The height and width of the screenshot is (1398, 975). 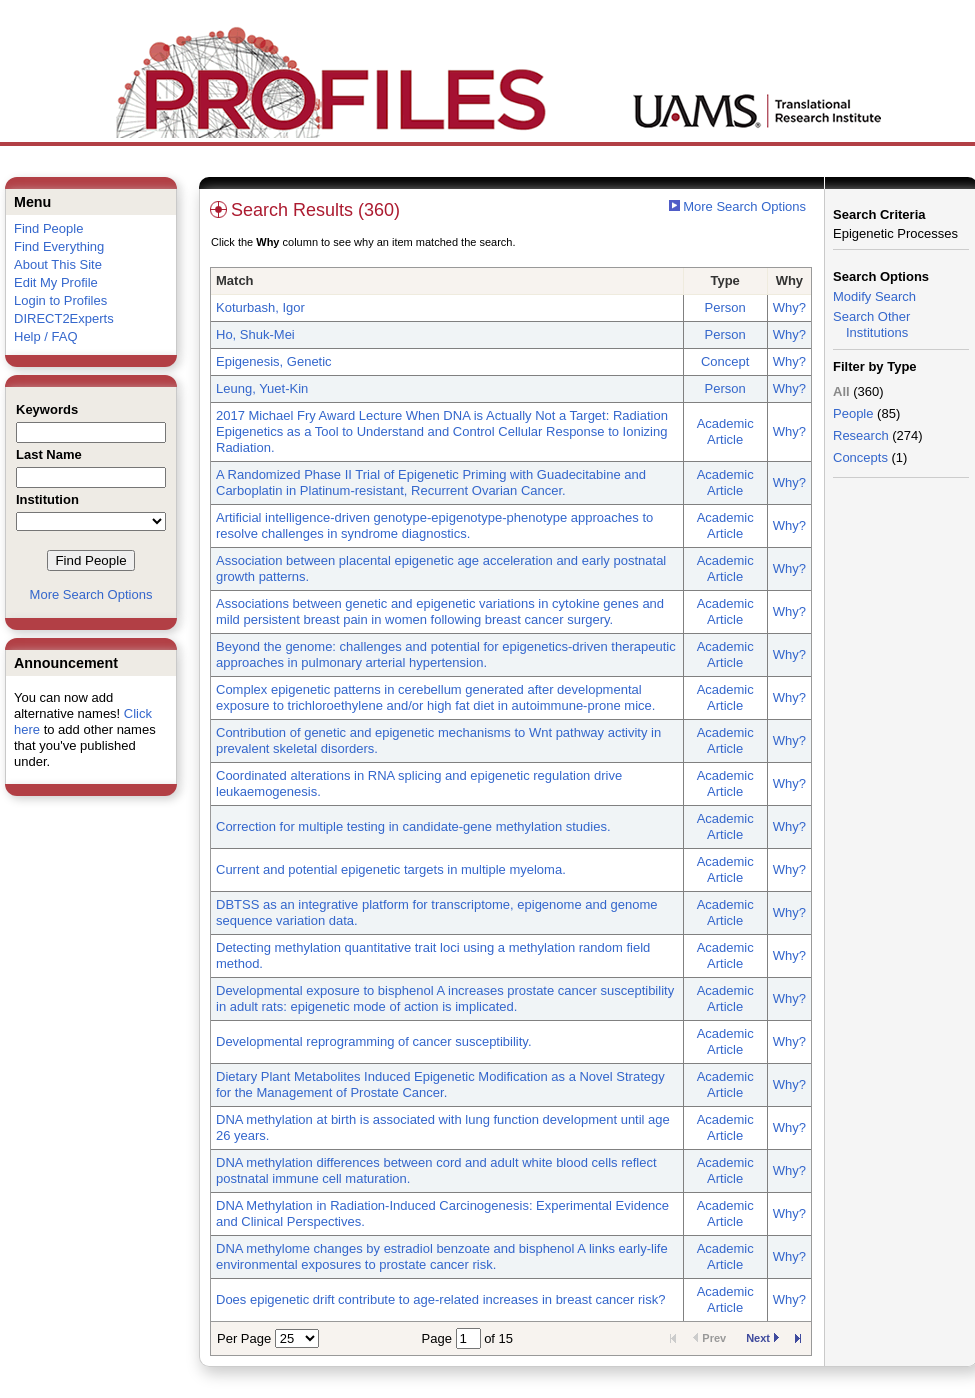 What do you see at coordinates (860, 457) in the screenshot?
I see `Concepts` at bounding box center [860, 457].